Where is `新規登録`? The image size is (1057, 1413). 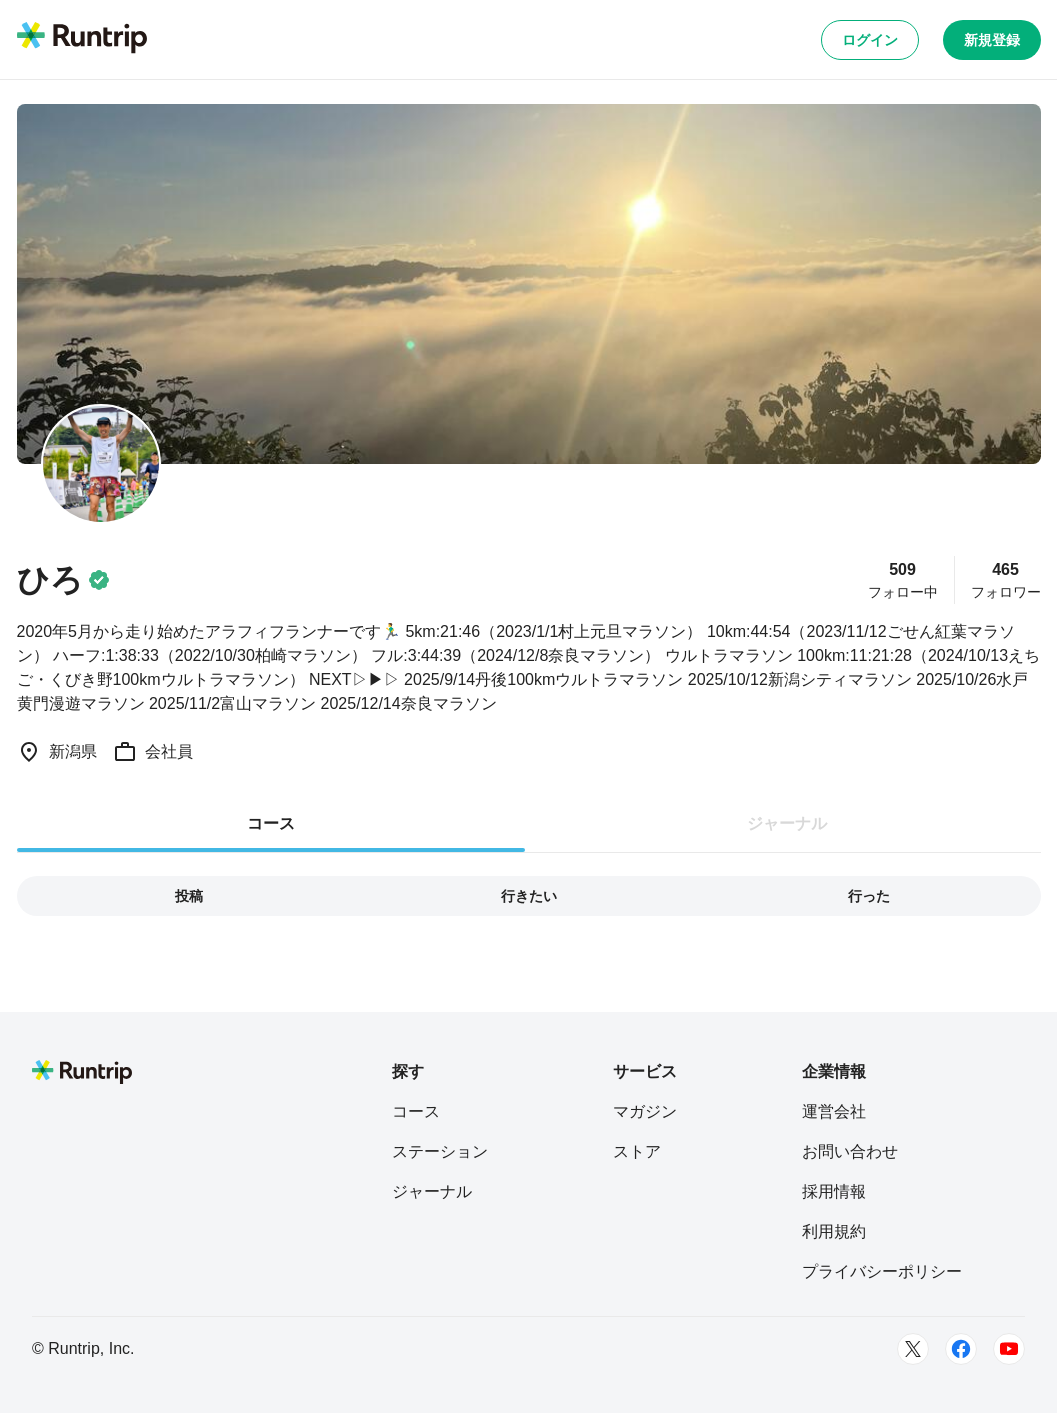 新規登録 is located at coordinates (992, 40).